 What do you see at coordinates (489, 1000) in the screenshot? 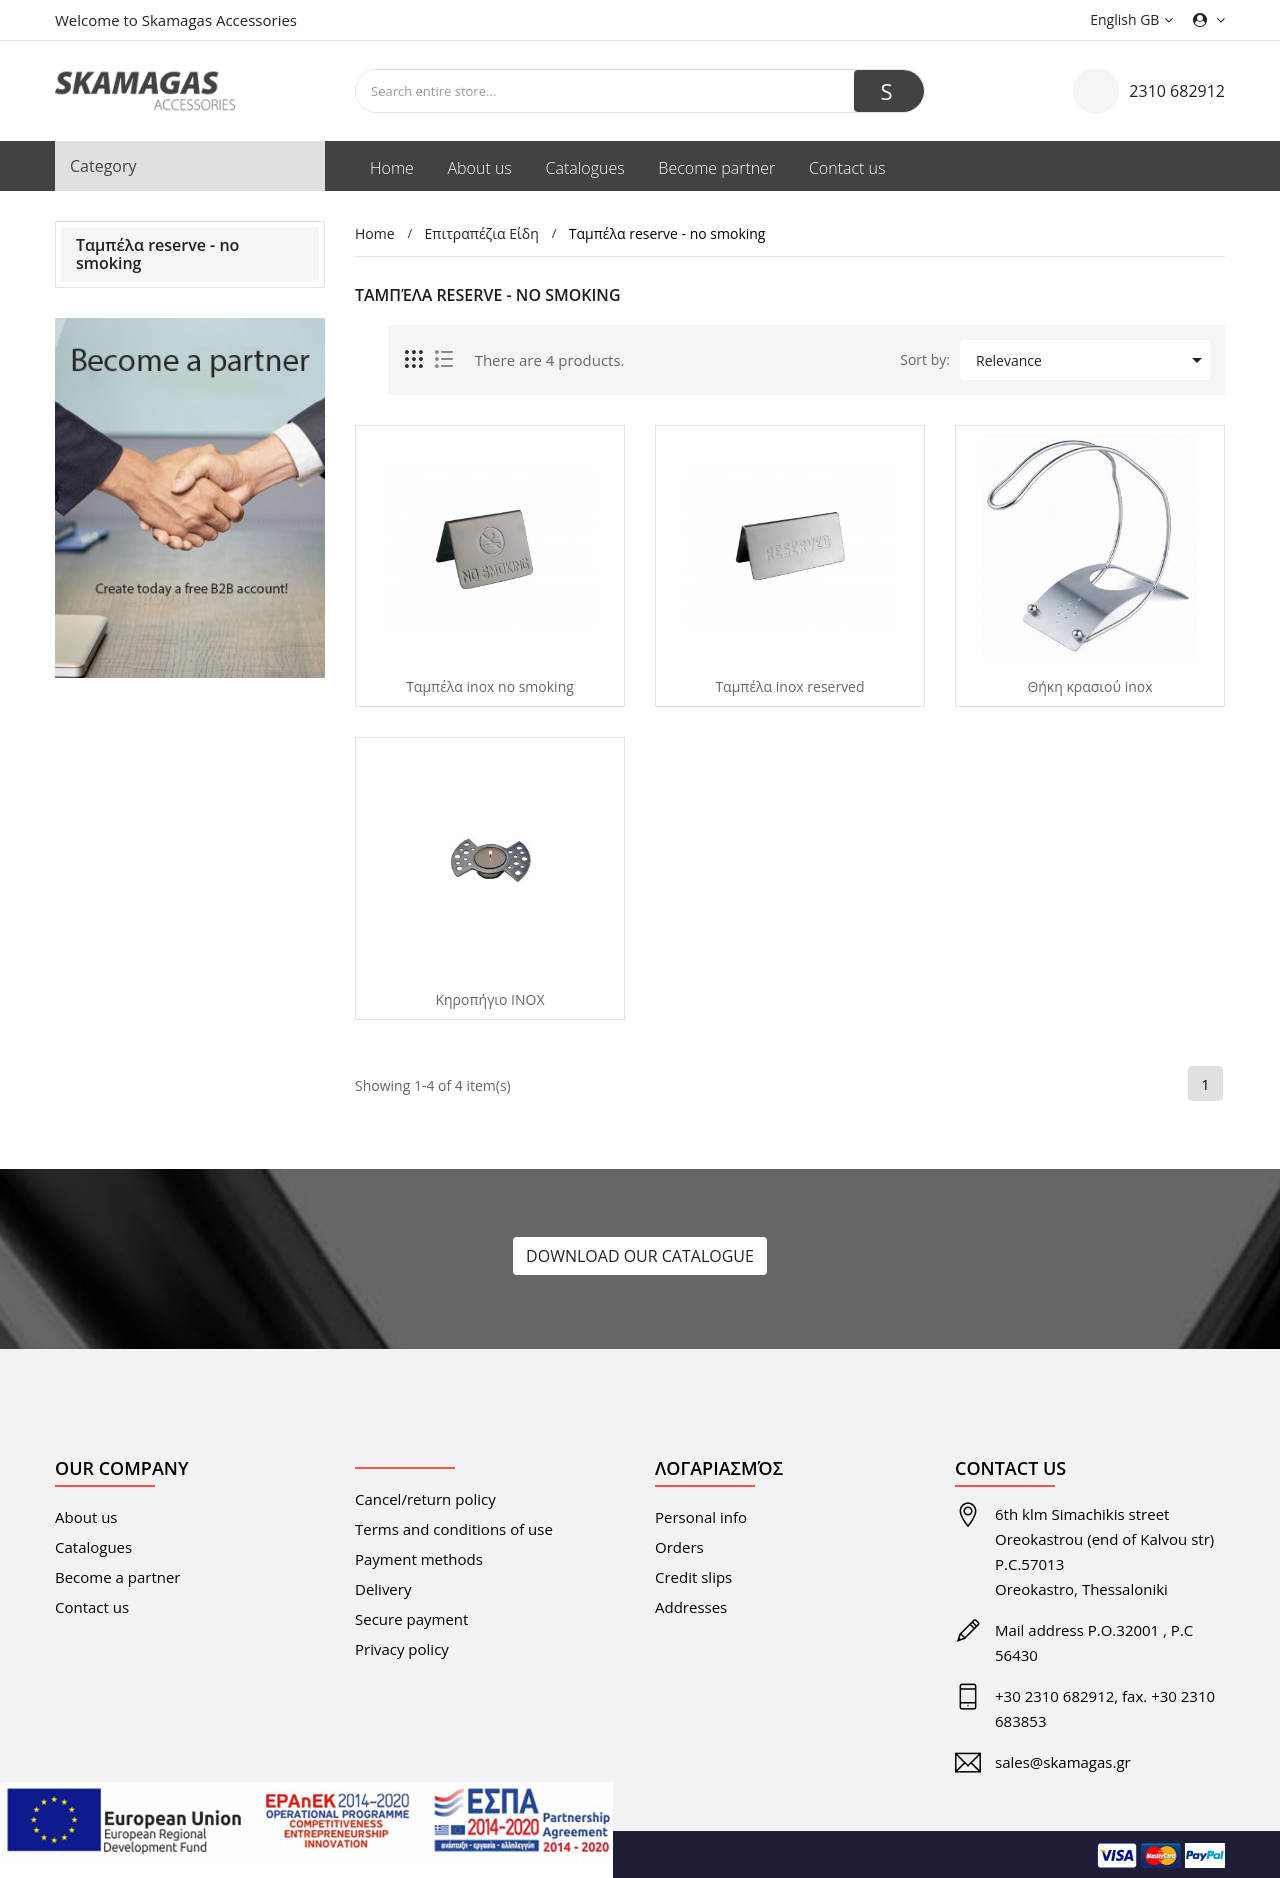
I see `Κηροπήγιο ΙΝΟΧ` at bounding box center [489, 1000].